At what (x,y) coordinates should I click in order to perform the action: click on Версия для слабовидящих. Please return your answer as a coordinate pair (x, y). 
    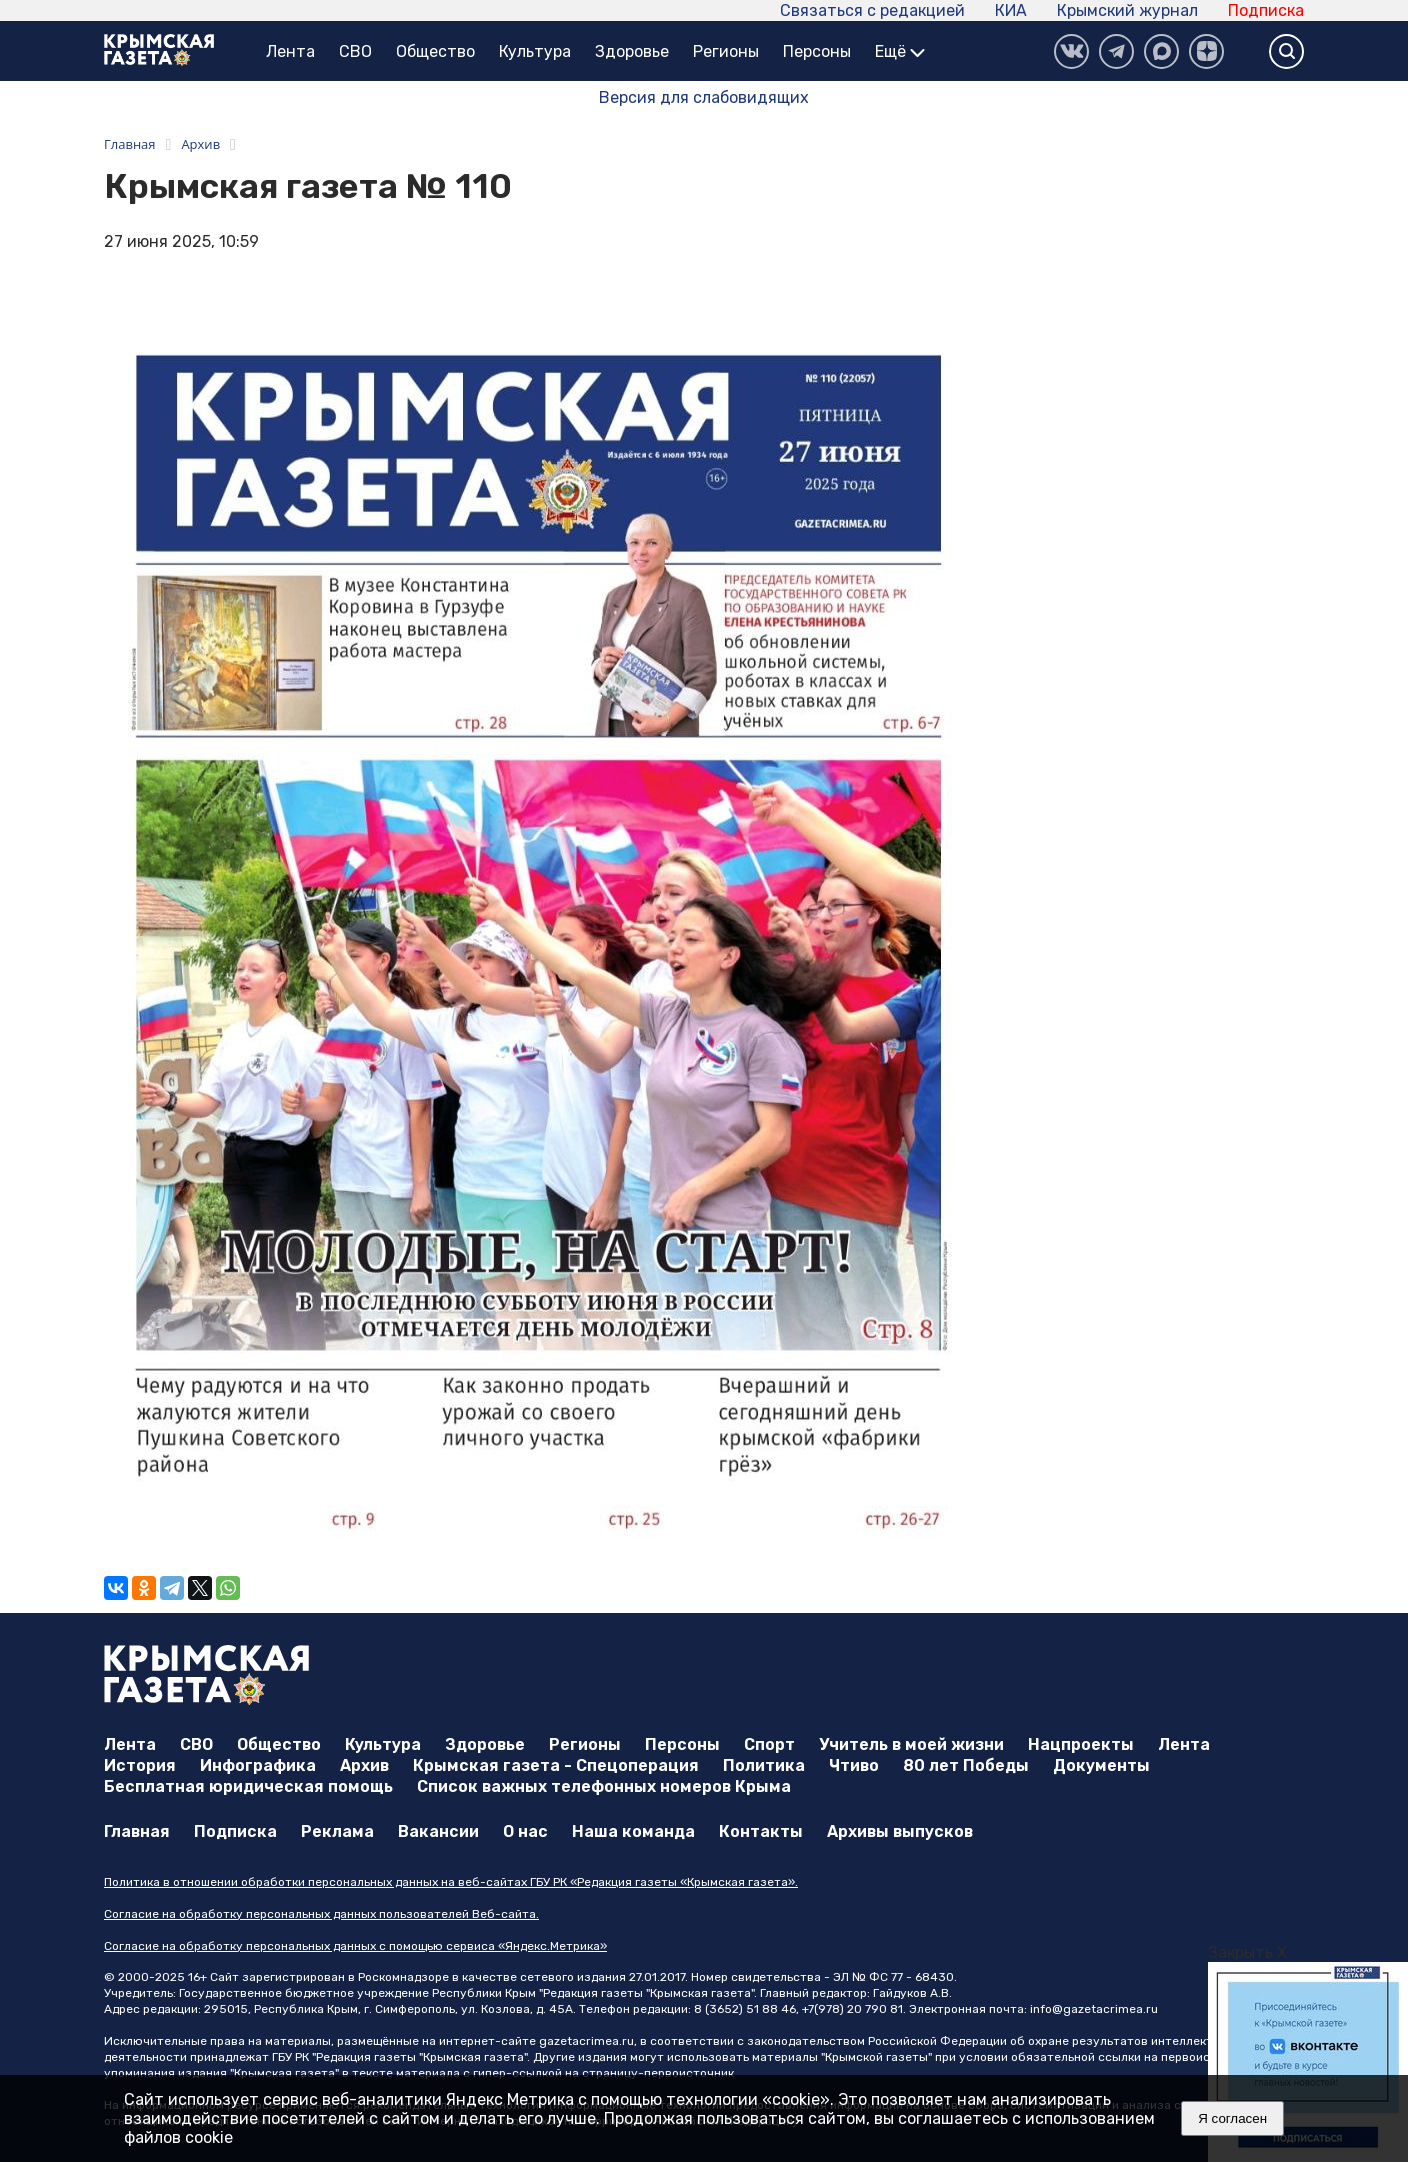
    Looking at the image, I should click on (704, 97).